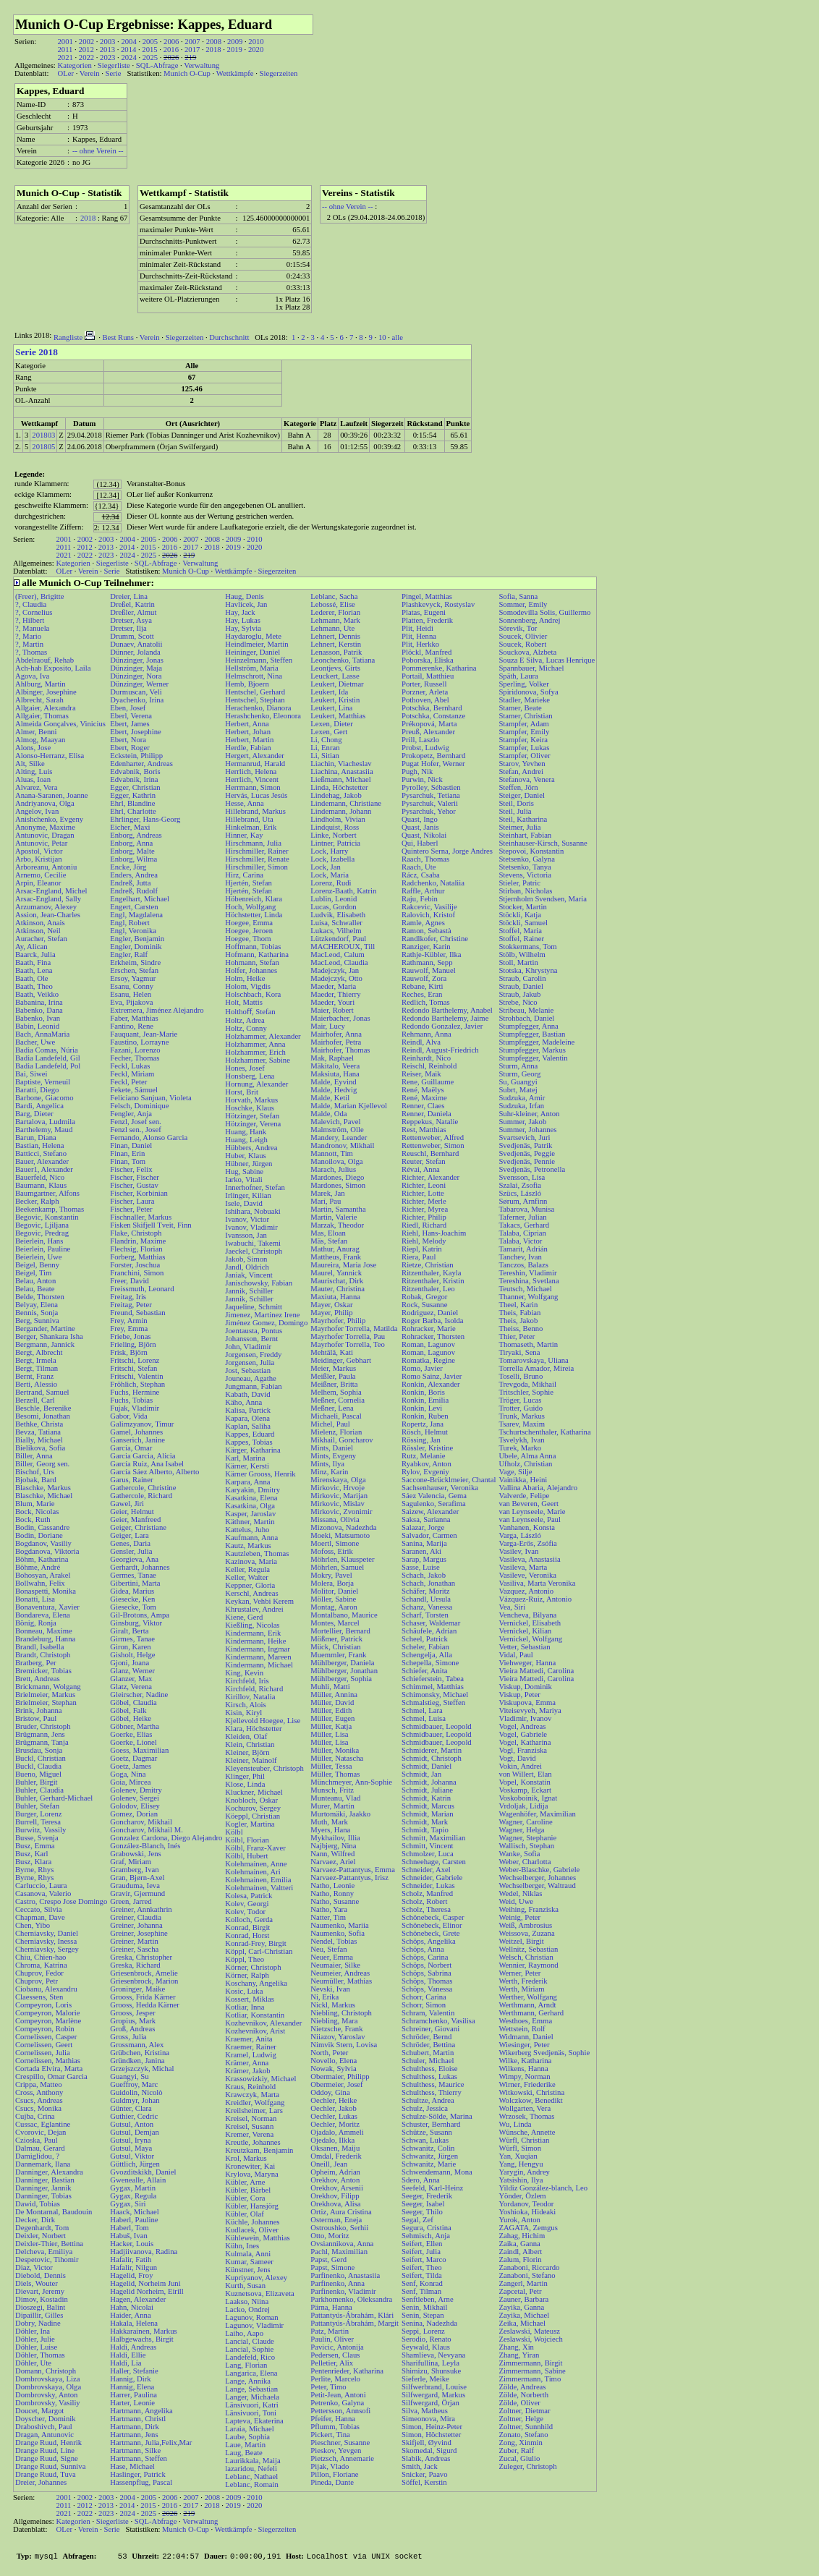  I want to click on Hannig, Dirk, so click(130, 2379).